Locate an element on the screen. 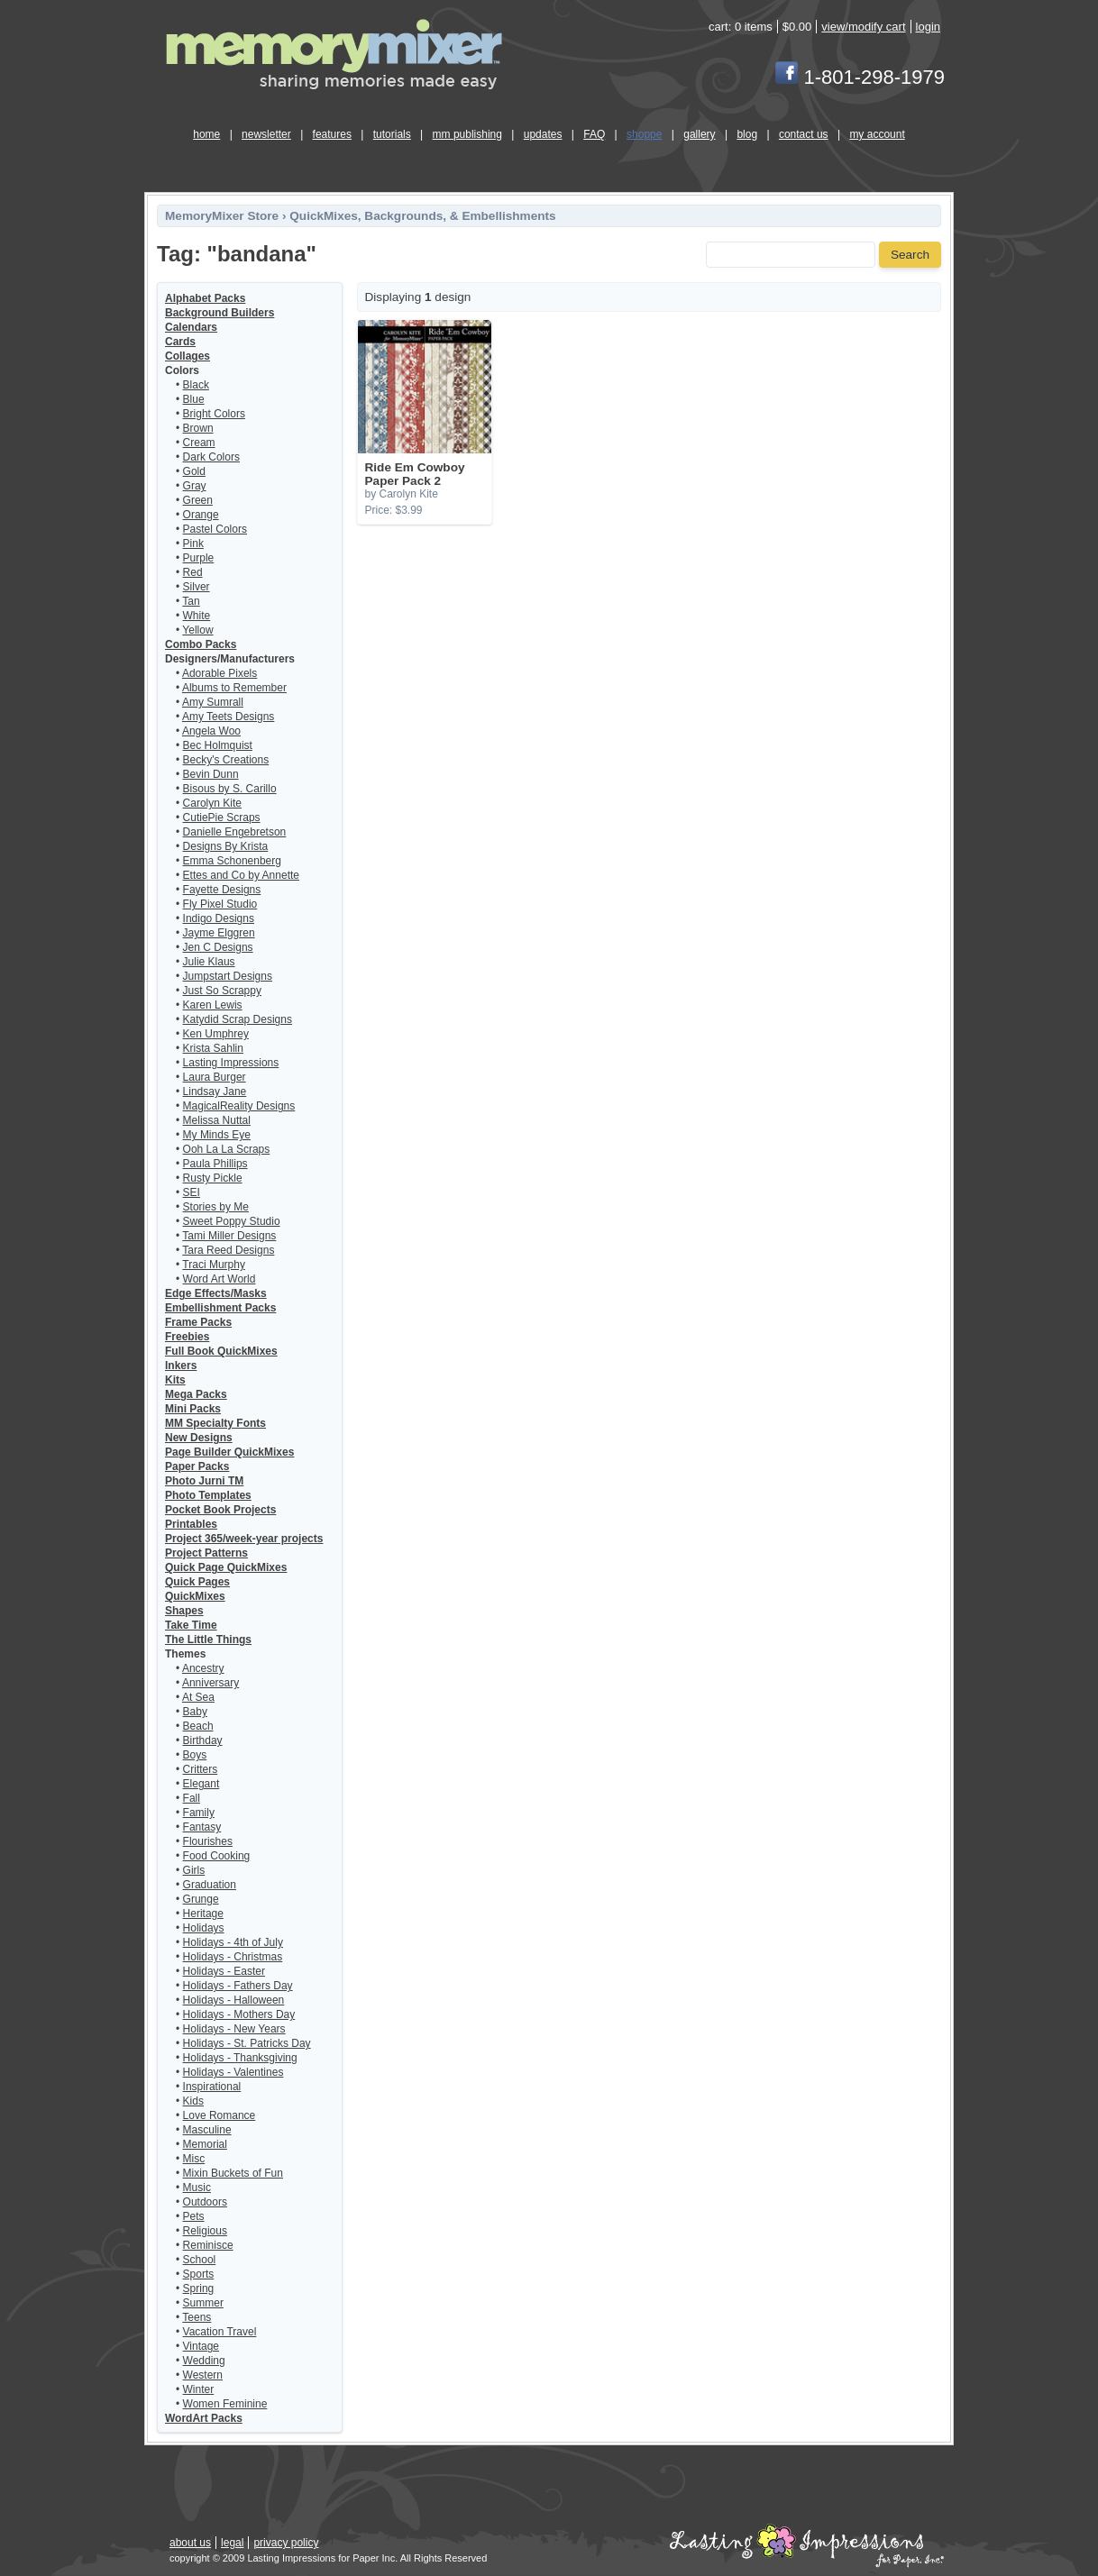  Collages is located at coordinates (187, 356).